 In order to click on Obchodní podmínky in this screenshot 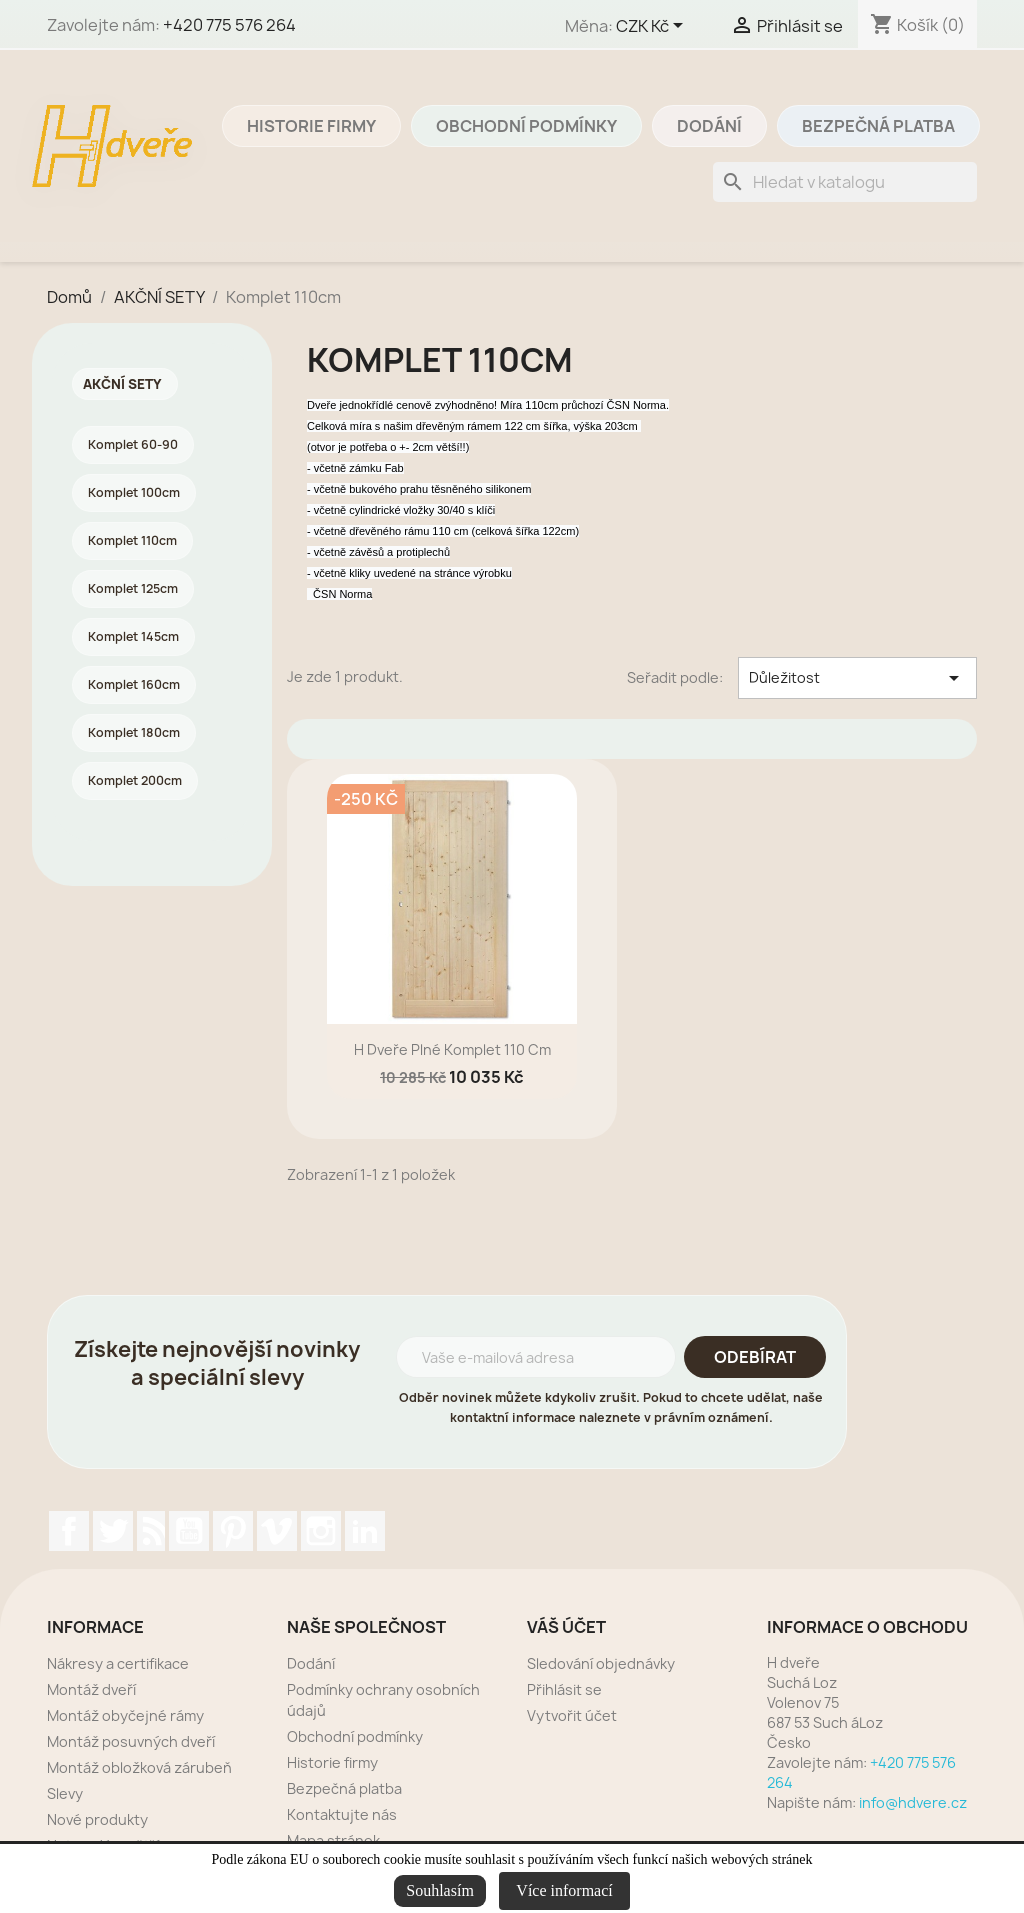, I will do `click(526, 126)`.